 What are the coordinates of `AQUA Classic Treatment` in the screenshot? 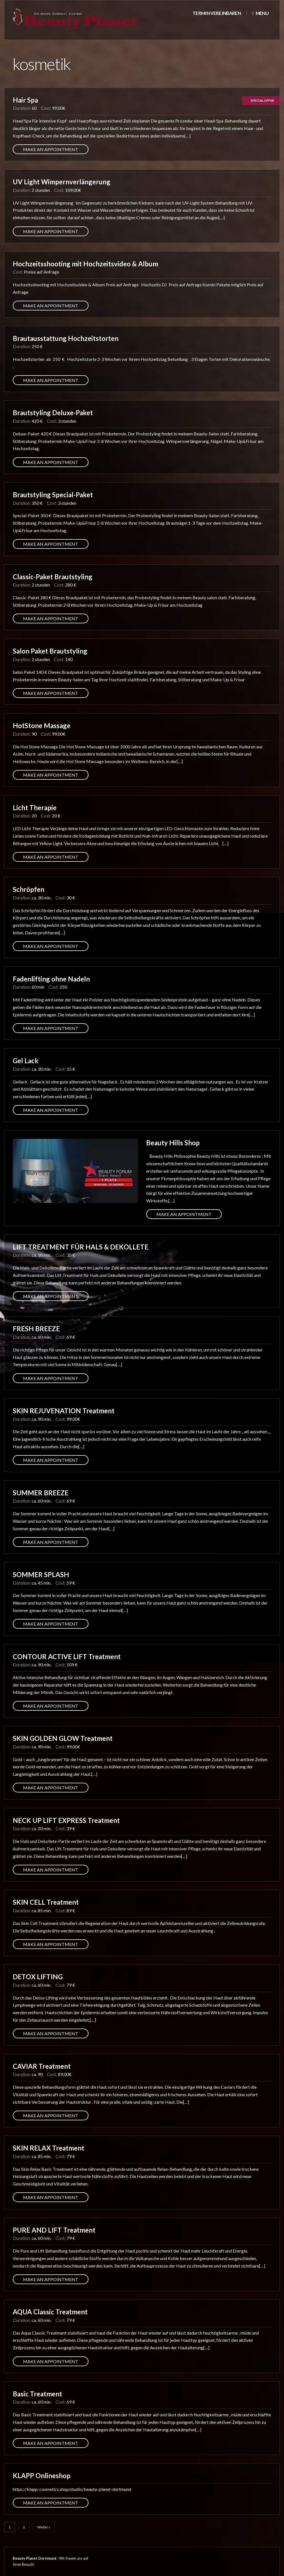 It's located at (50, 2312).